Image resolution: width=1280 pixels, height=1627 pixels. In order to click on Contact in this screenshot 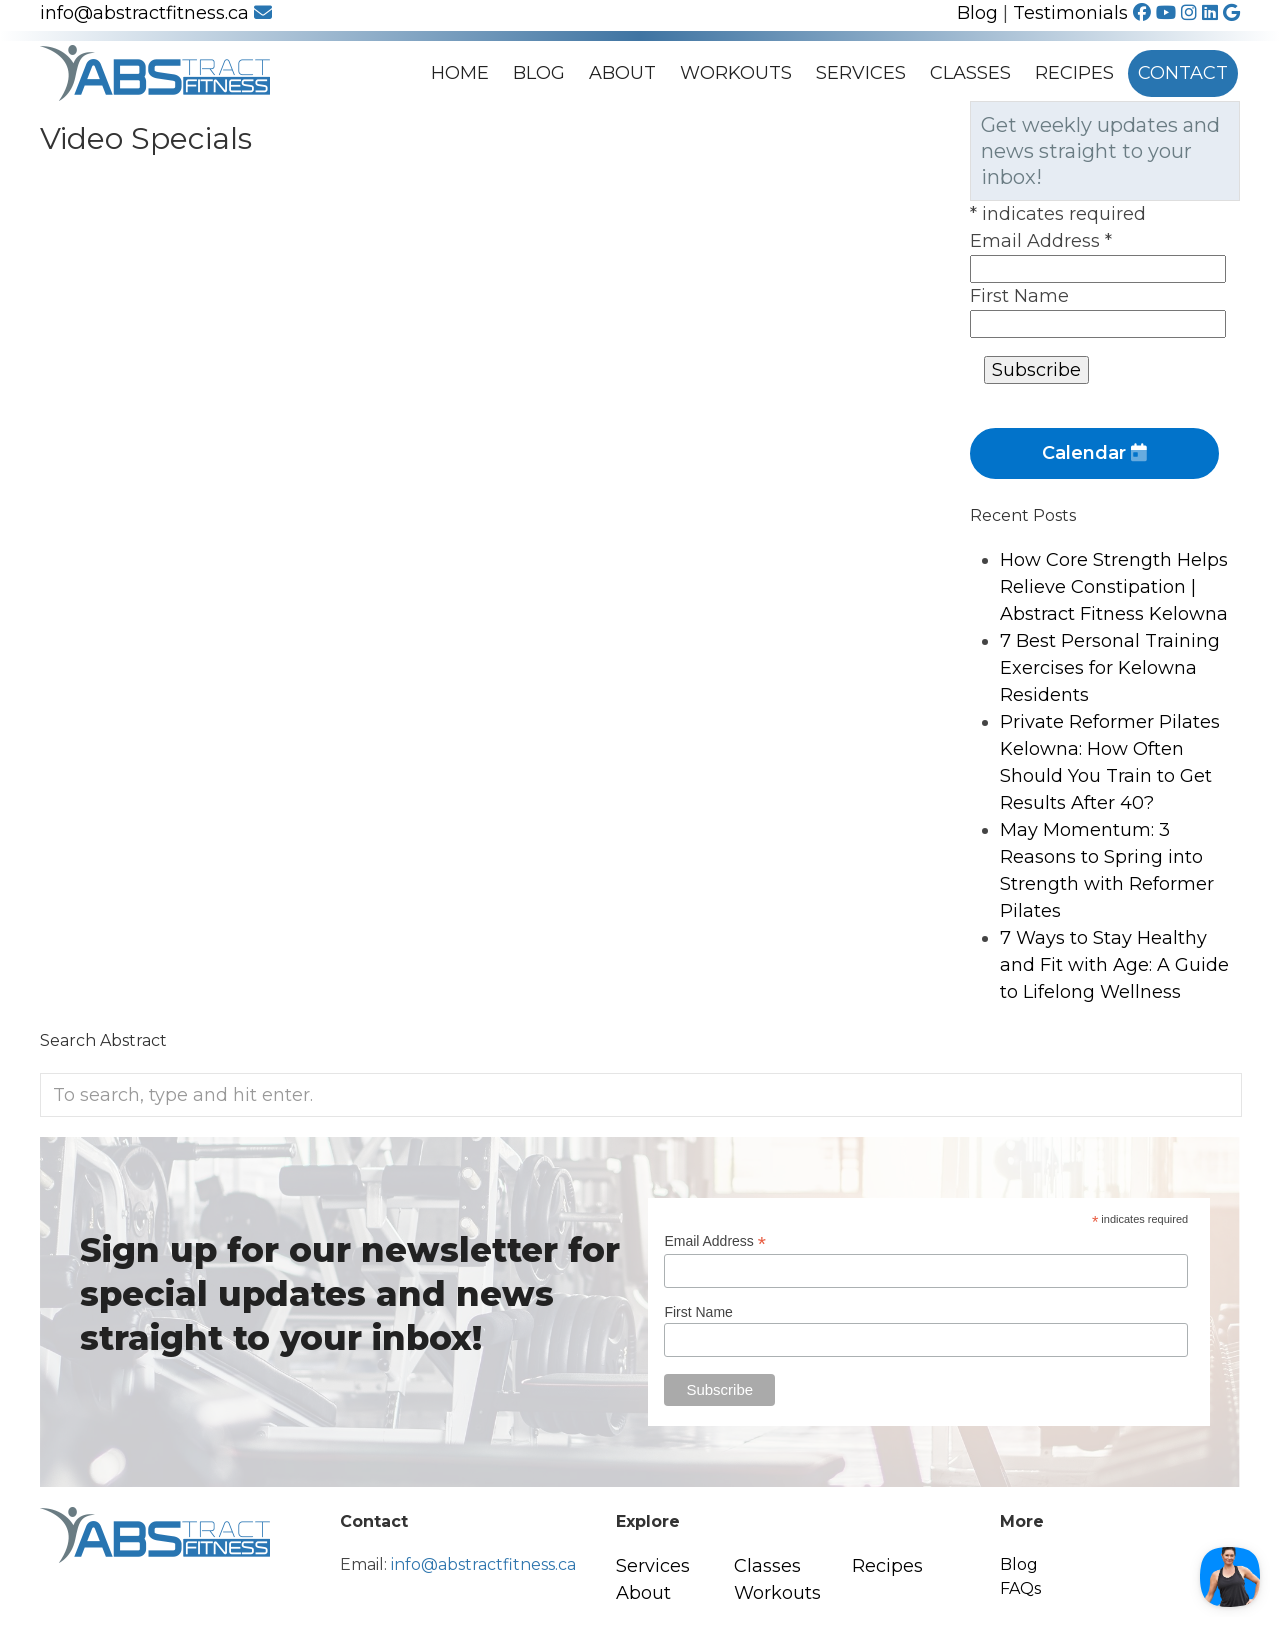, I will do `click(1183, 73)`.